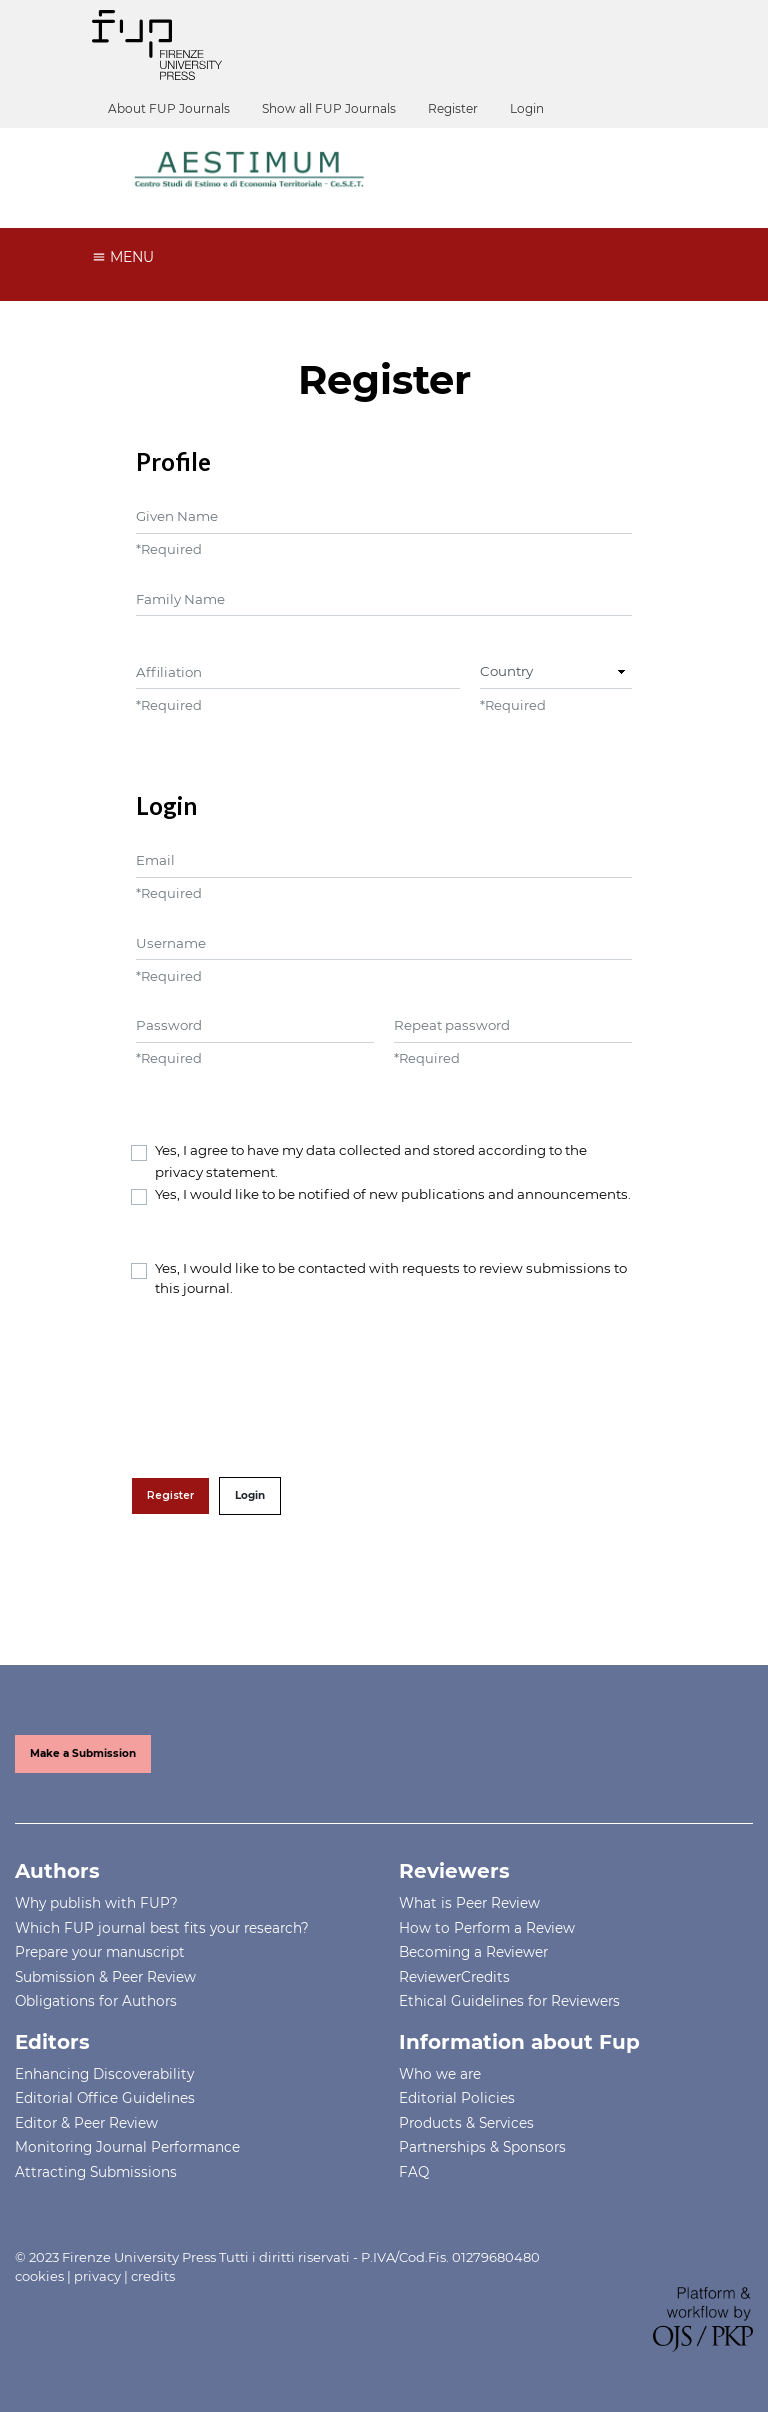  I want to click on Prepare your manuscript, so click(100, 1952).